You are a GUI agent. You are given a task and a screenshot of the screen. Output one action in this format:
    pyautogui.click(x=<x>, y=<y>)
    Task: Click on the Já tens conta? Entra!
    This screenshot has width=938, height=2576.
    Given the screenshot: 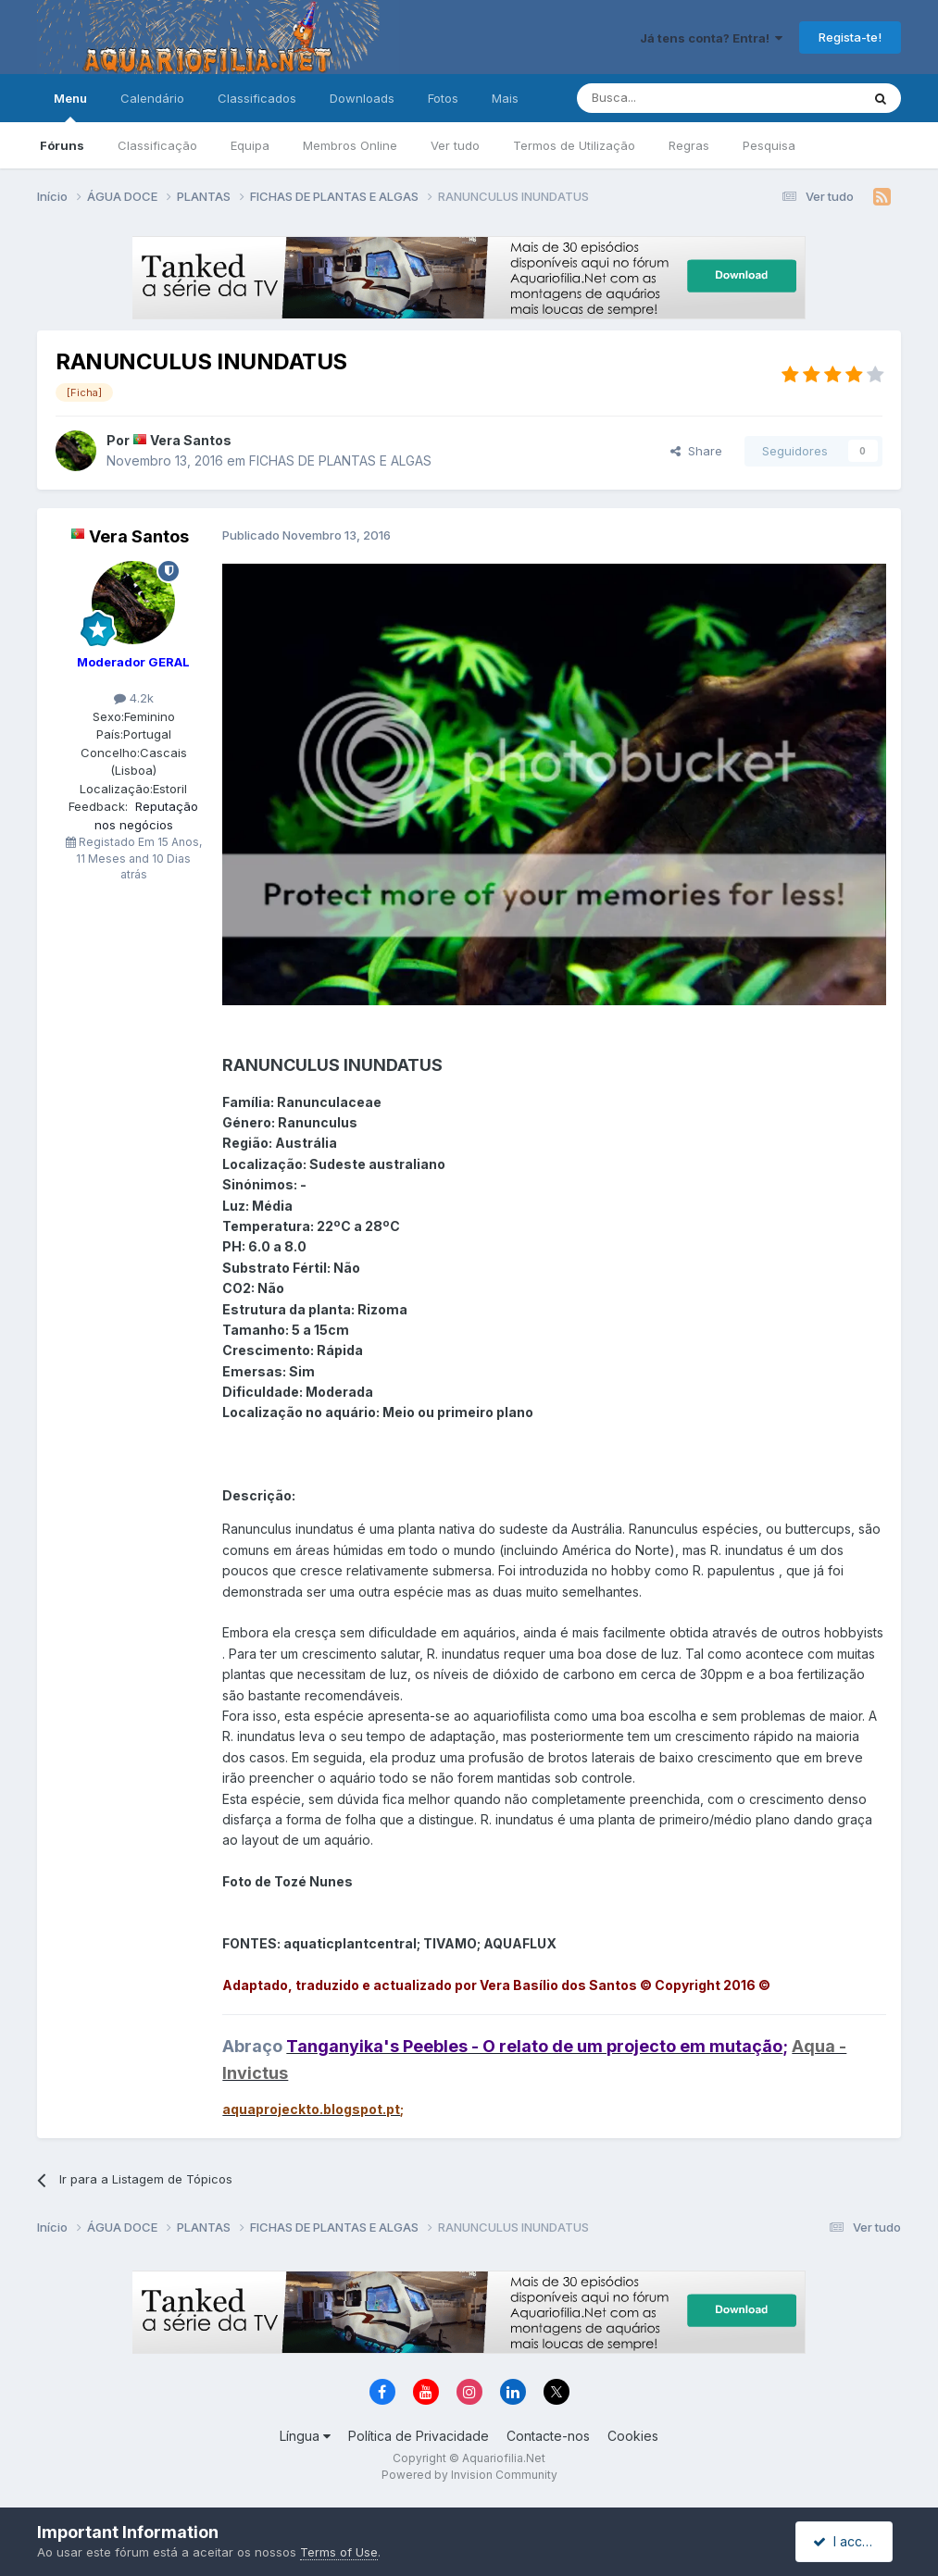 What is the action you would take?
    pyautogui.click(x=711, y=38)
    